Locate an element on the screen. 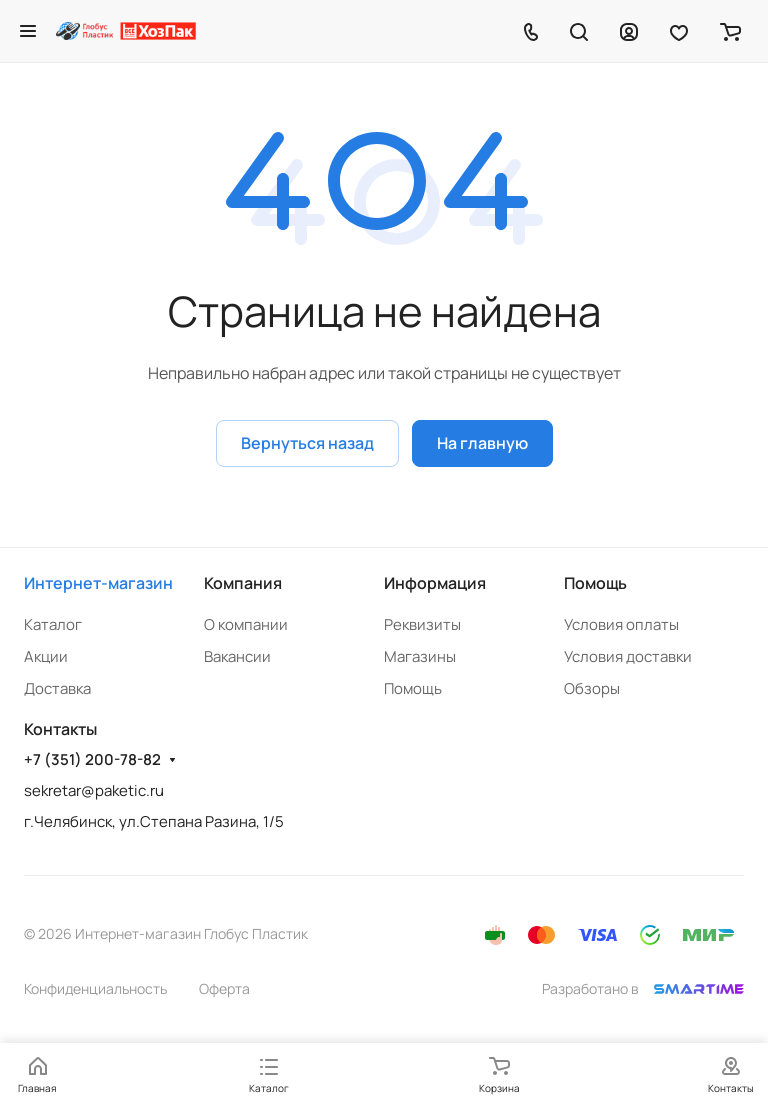 The width and height of the screenshot is (768, 1104). Вернуться назад is located at coordinates (307, 443).